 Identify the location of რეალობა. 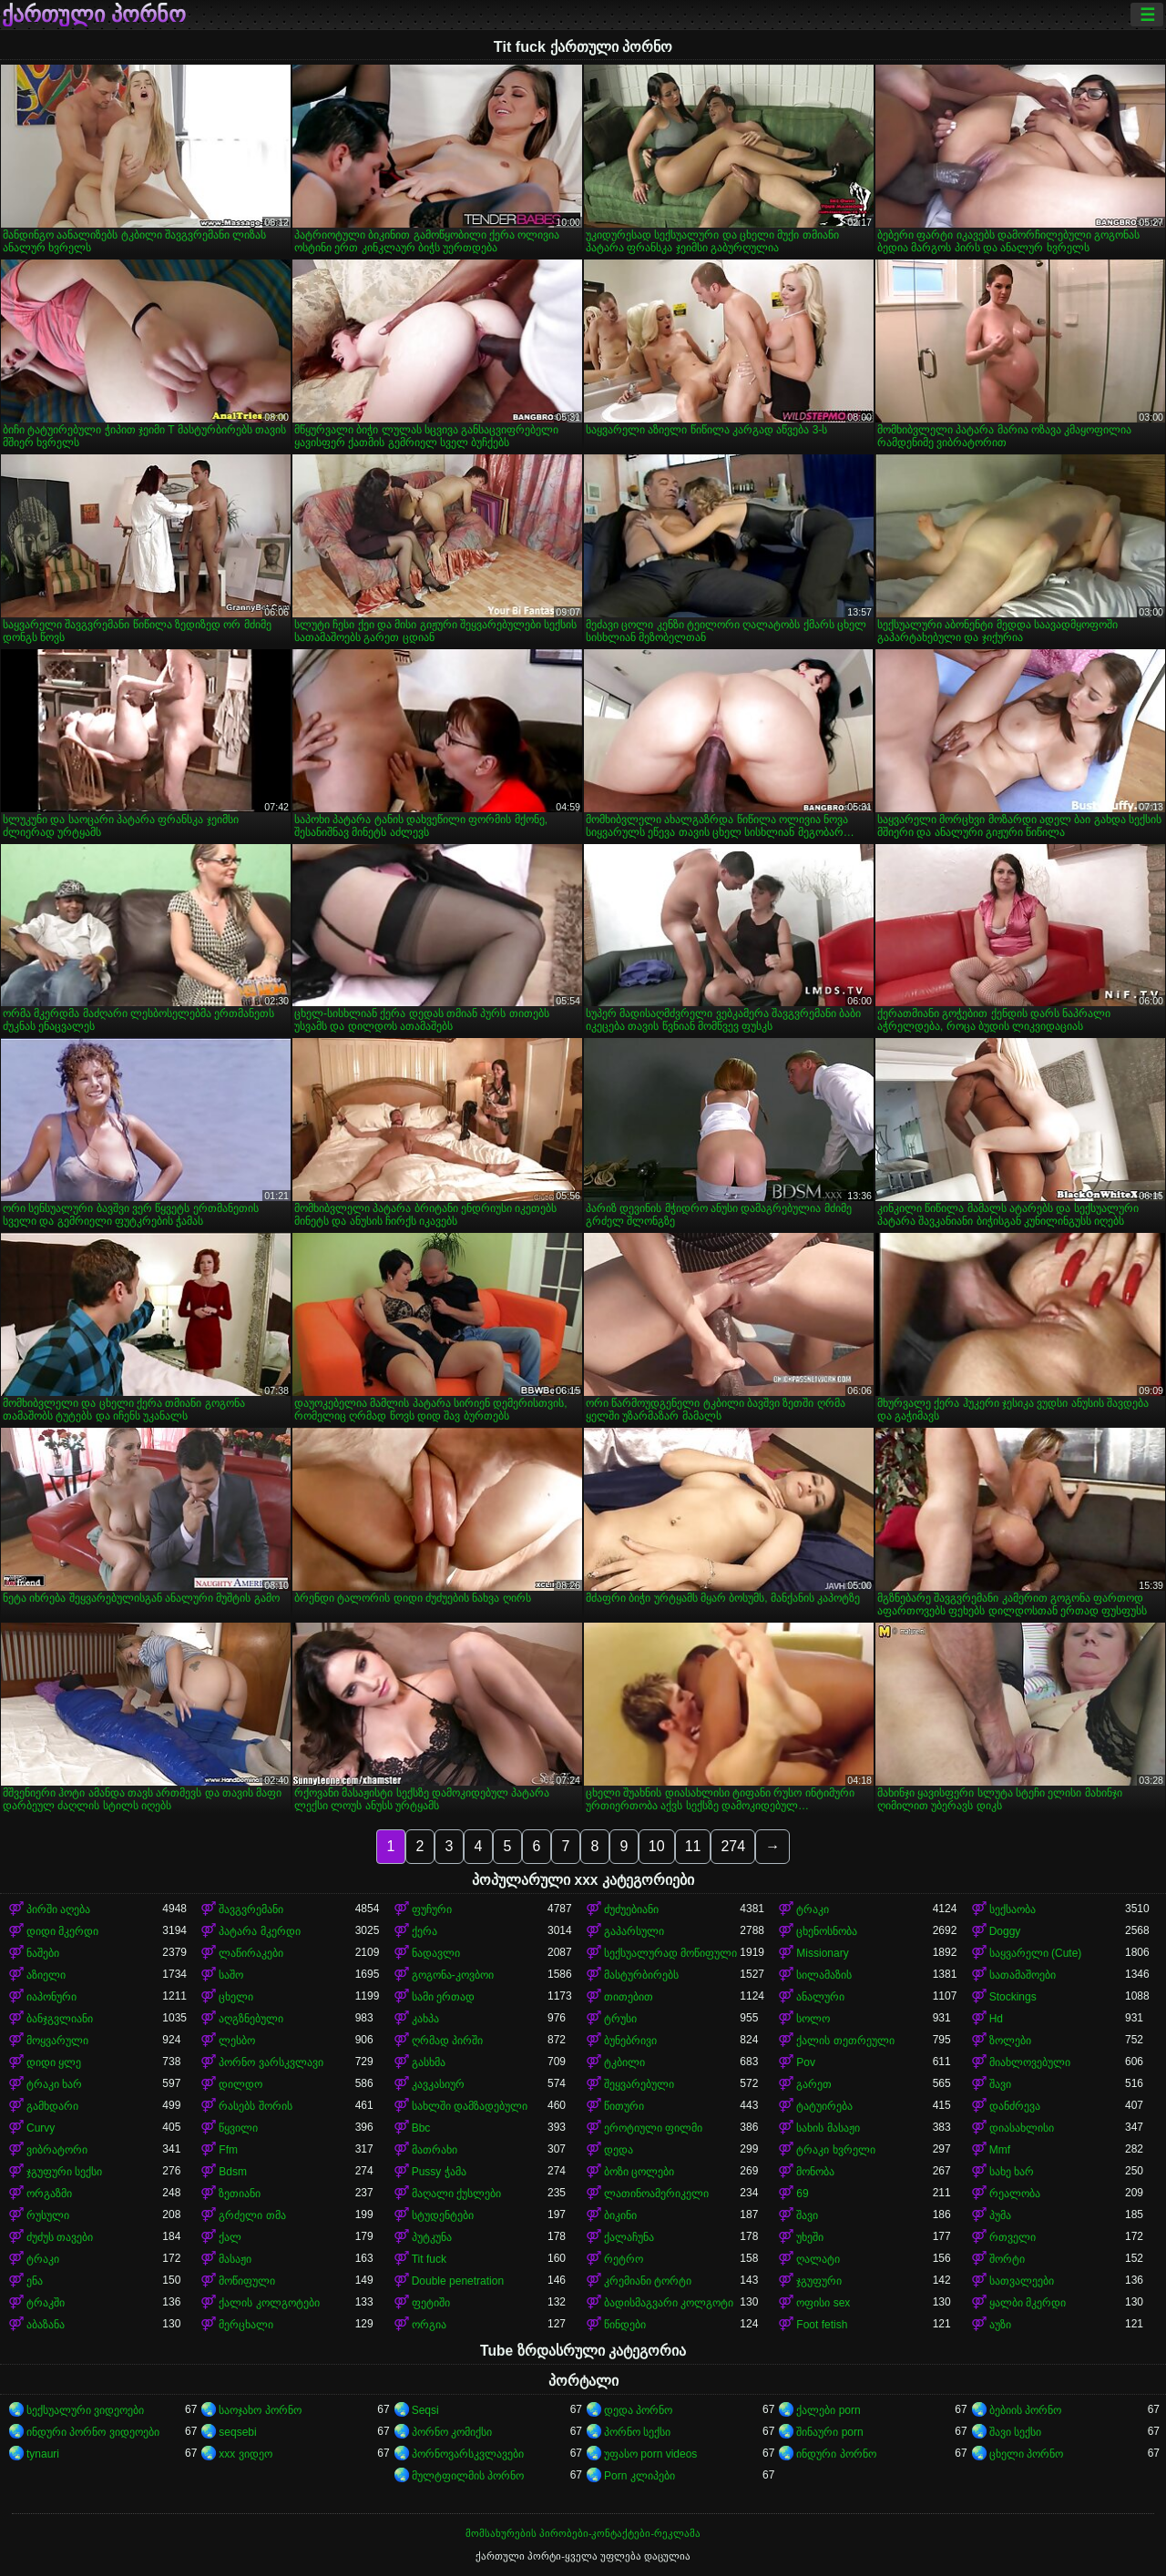
(1014, 2193).